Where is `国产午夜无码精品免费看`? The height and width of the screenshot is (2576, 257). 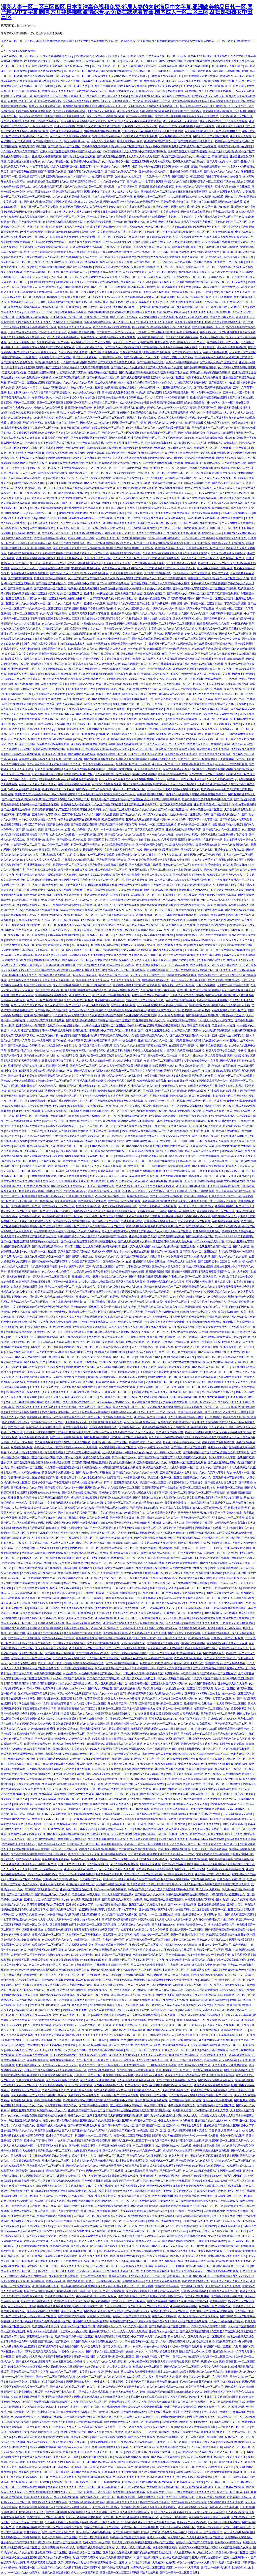
国产午夜无码精品免费看 is located at coordinates (143, 859).